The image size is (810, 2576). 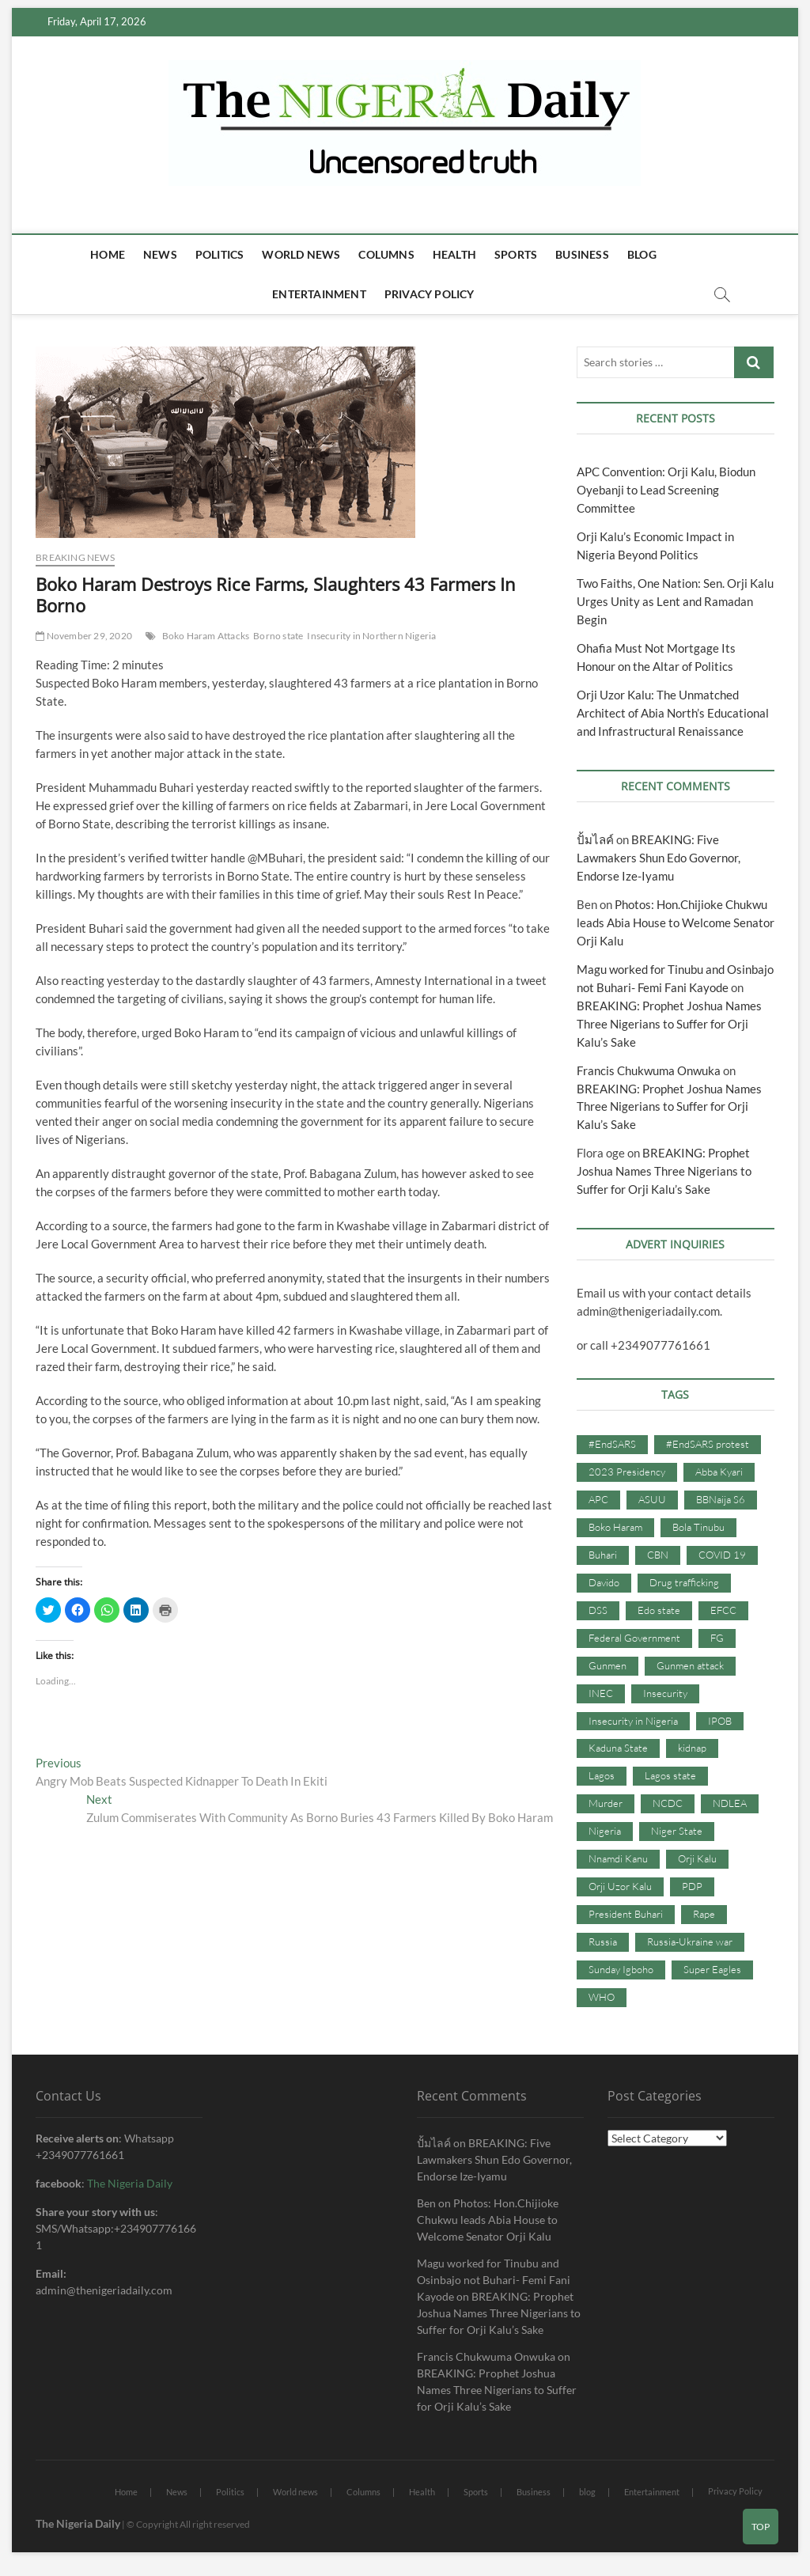 What do you see at coordinates (692, 1886) in the screenshot?
I see `PDP [PDP (127 items)]` at bounding box center [692, 1886].